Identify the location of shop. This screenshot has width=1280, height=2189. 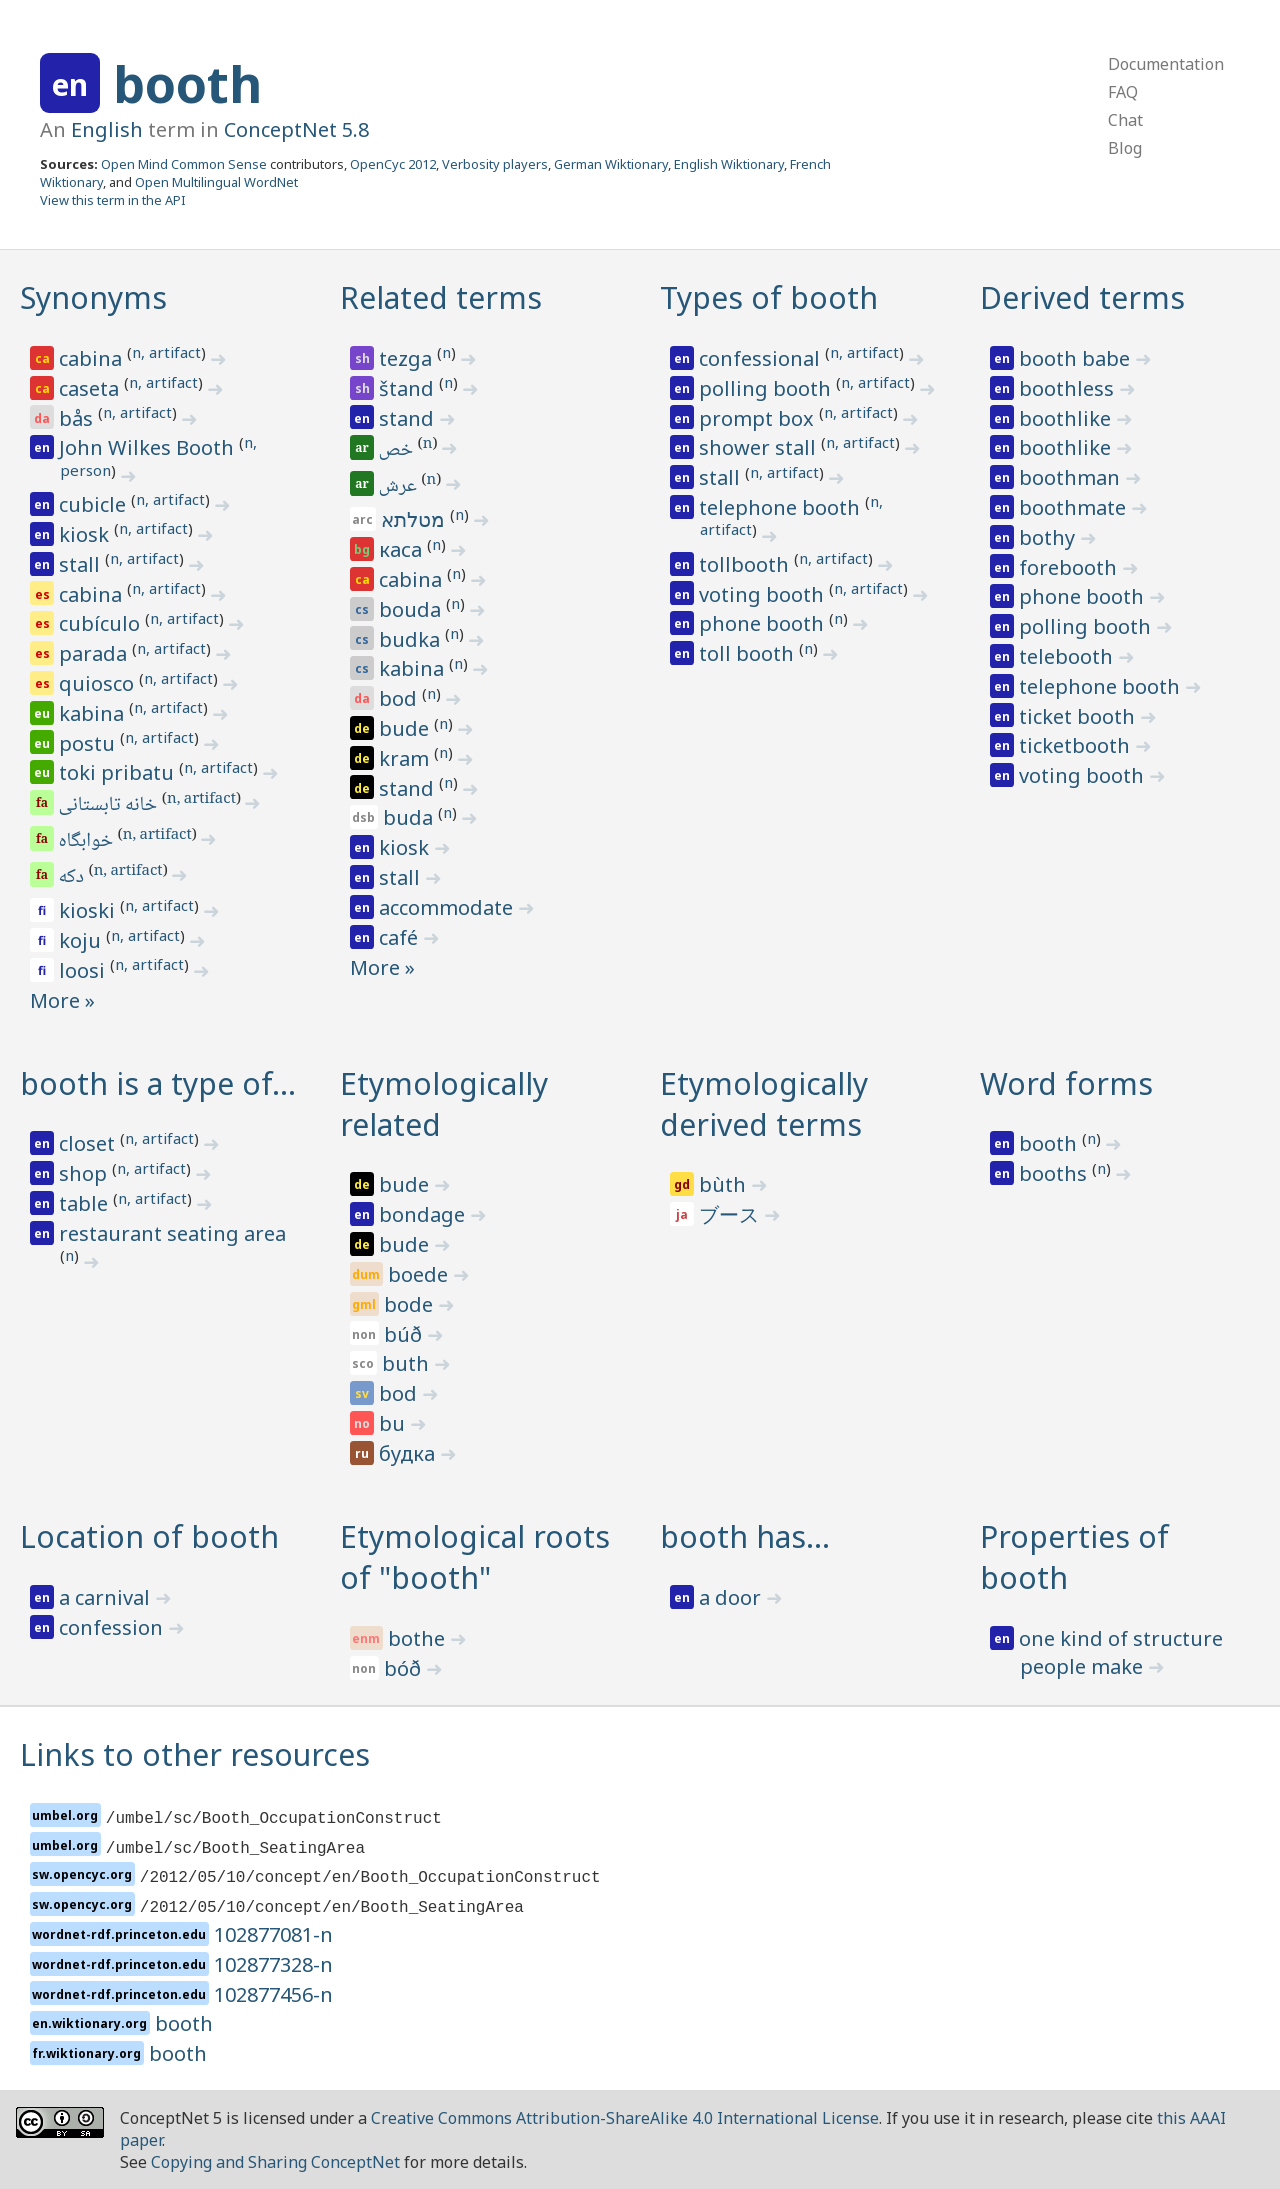
(85, 1173).